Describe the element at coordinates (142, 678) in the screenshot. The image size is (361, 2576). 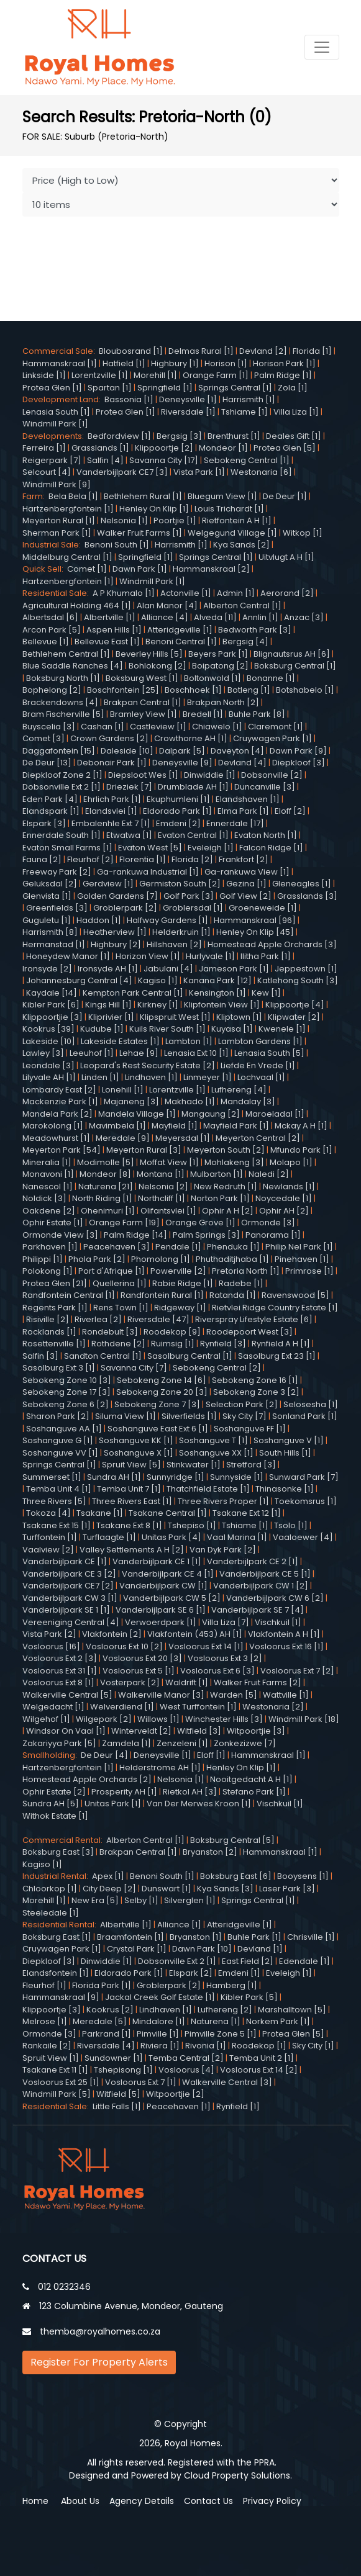
I see `Boksburg West [1]` at that location.